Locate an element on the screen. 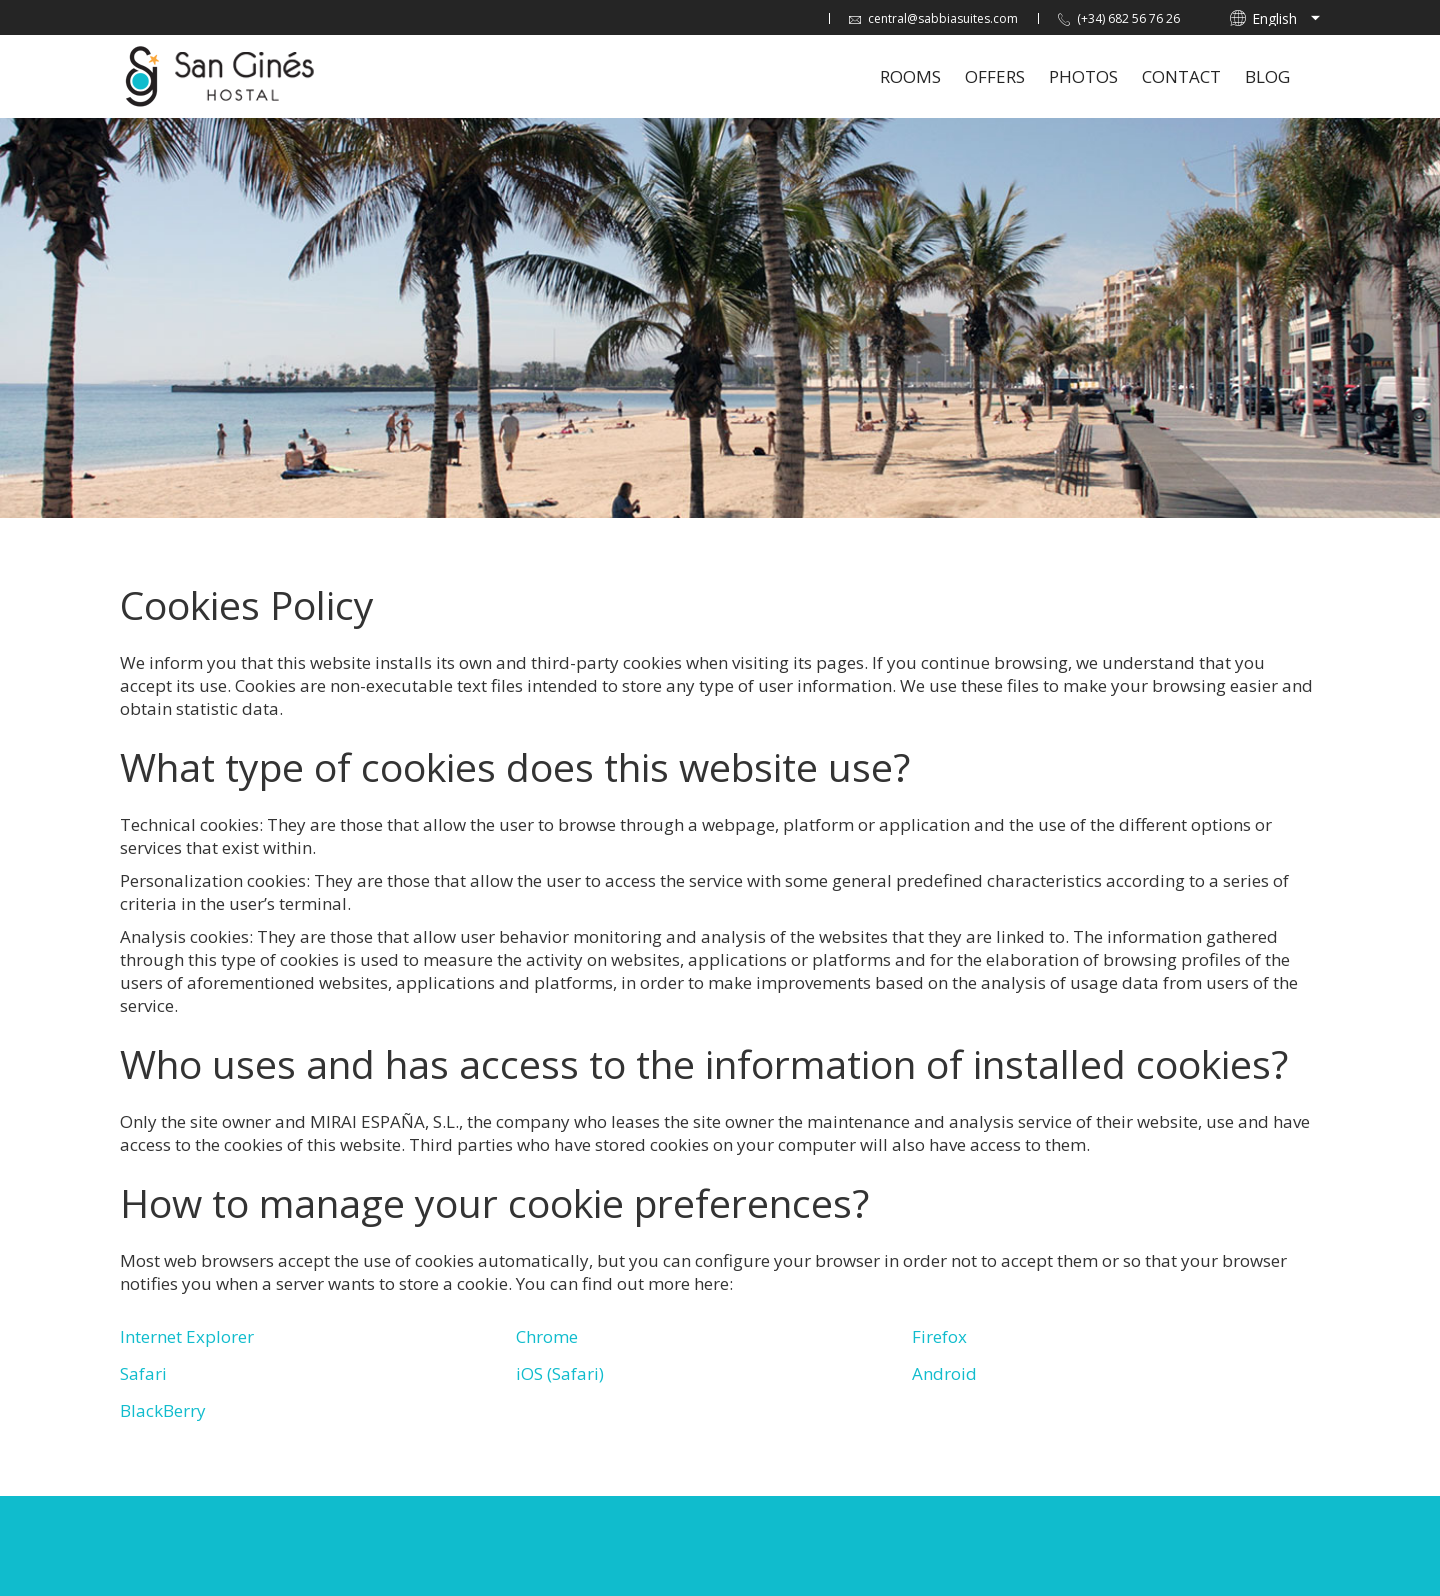 The image size is (1440, 1596). Blog is located at coordinates (1267, 76).